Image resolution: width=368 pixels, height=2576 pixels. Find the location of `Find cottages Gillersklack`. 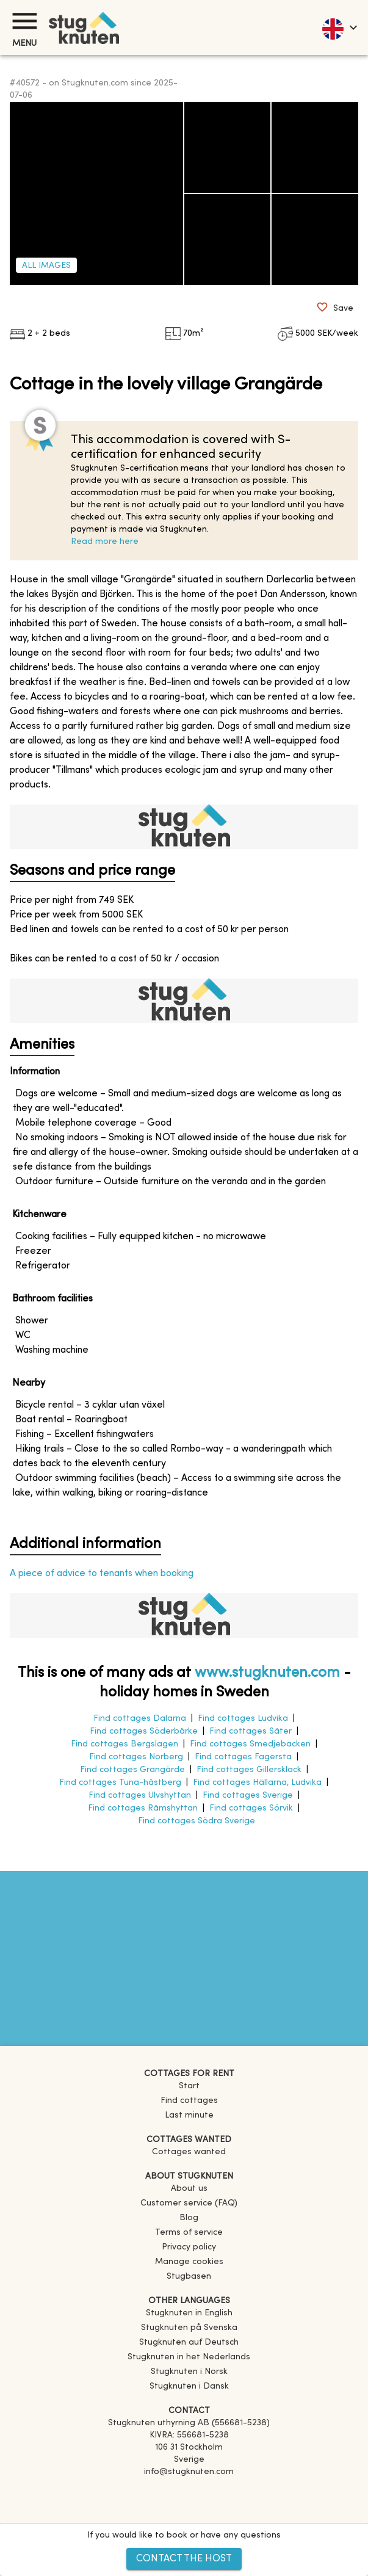

Find cottages Gillersklack is located at coordinates (249, 1770).